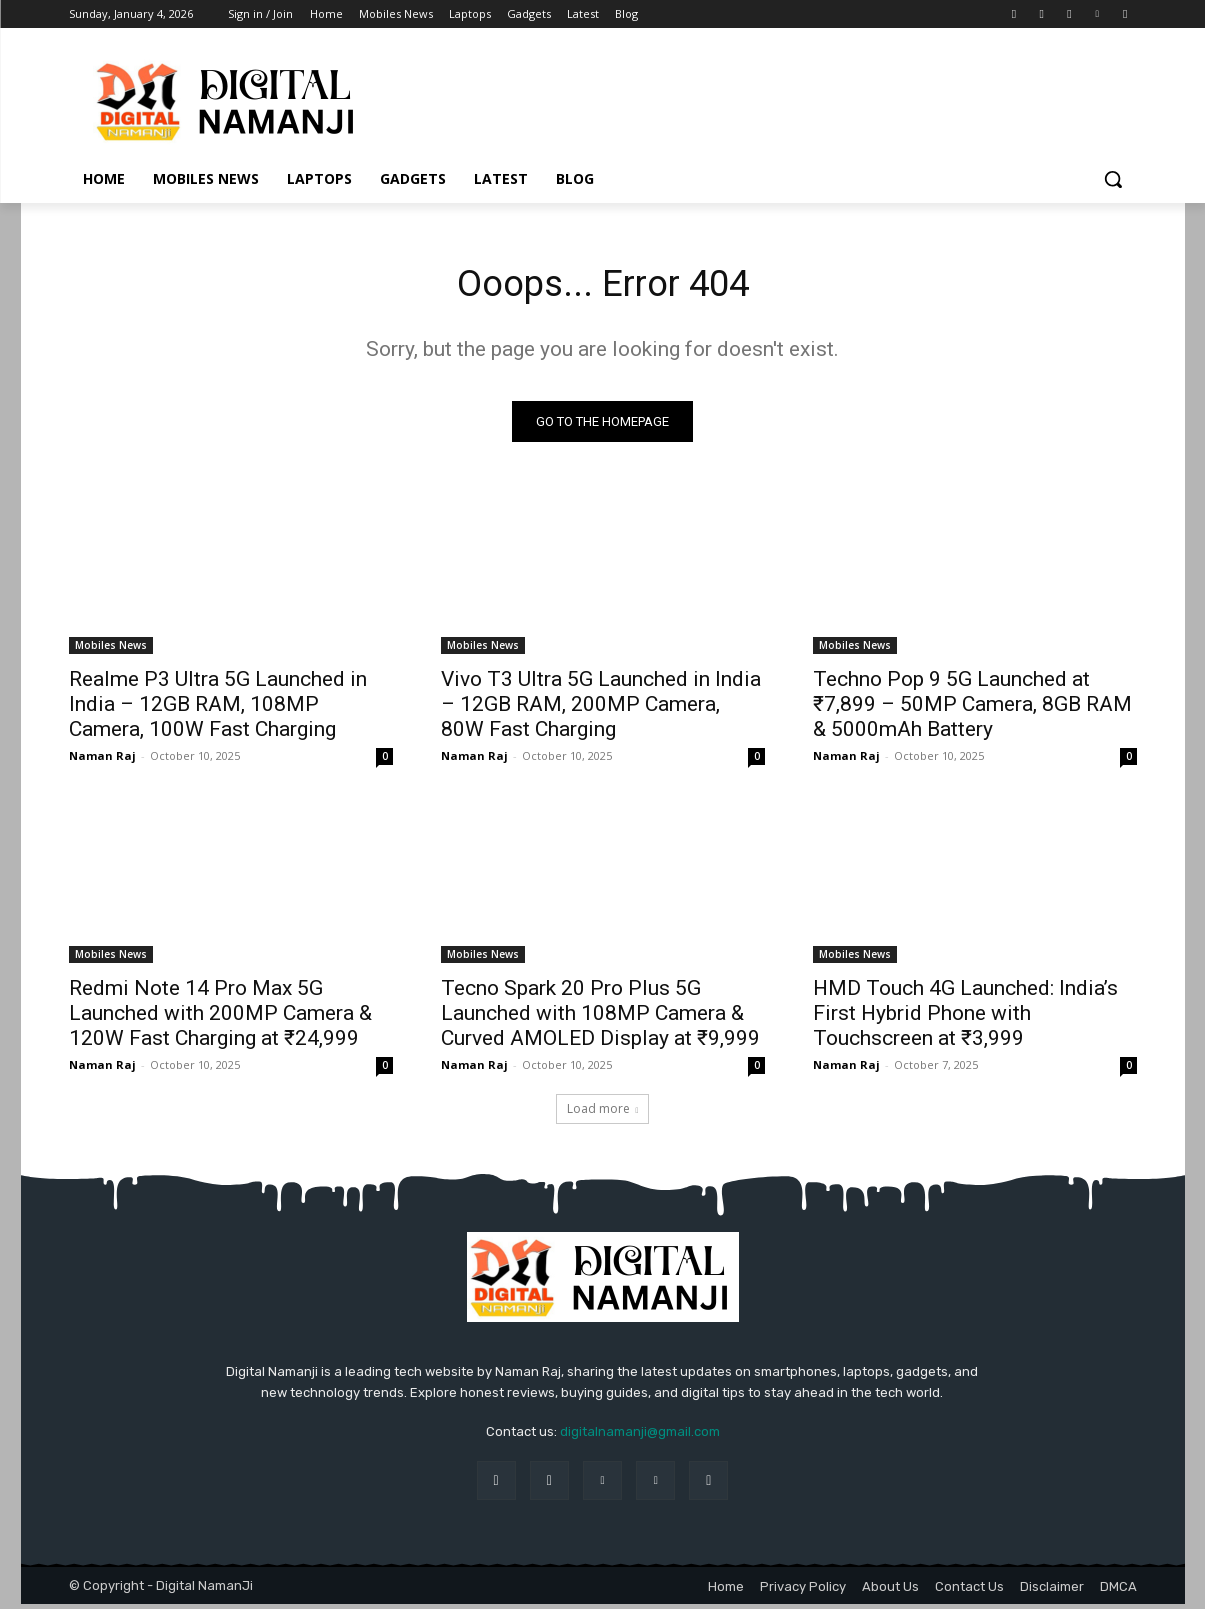 The width and height of the screenshot is (1205, 1609). I want to click on Redmi Note 14 Pro Max 5G Launched with 200MP Camera & 120W Fast Charging at ₹24,999, so click(220, 1018).